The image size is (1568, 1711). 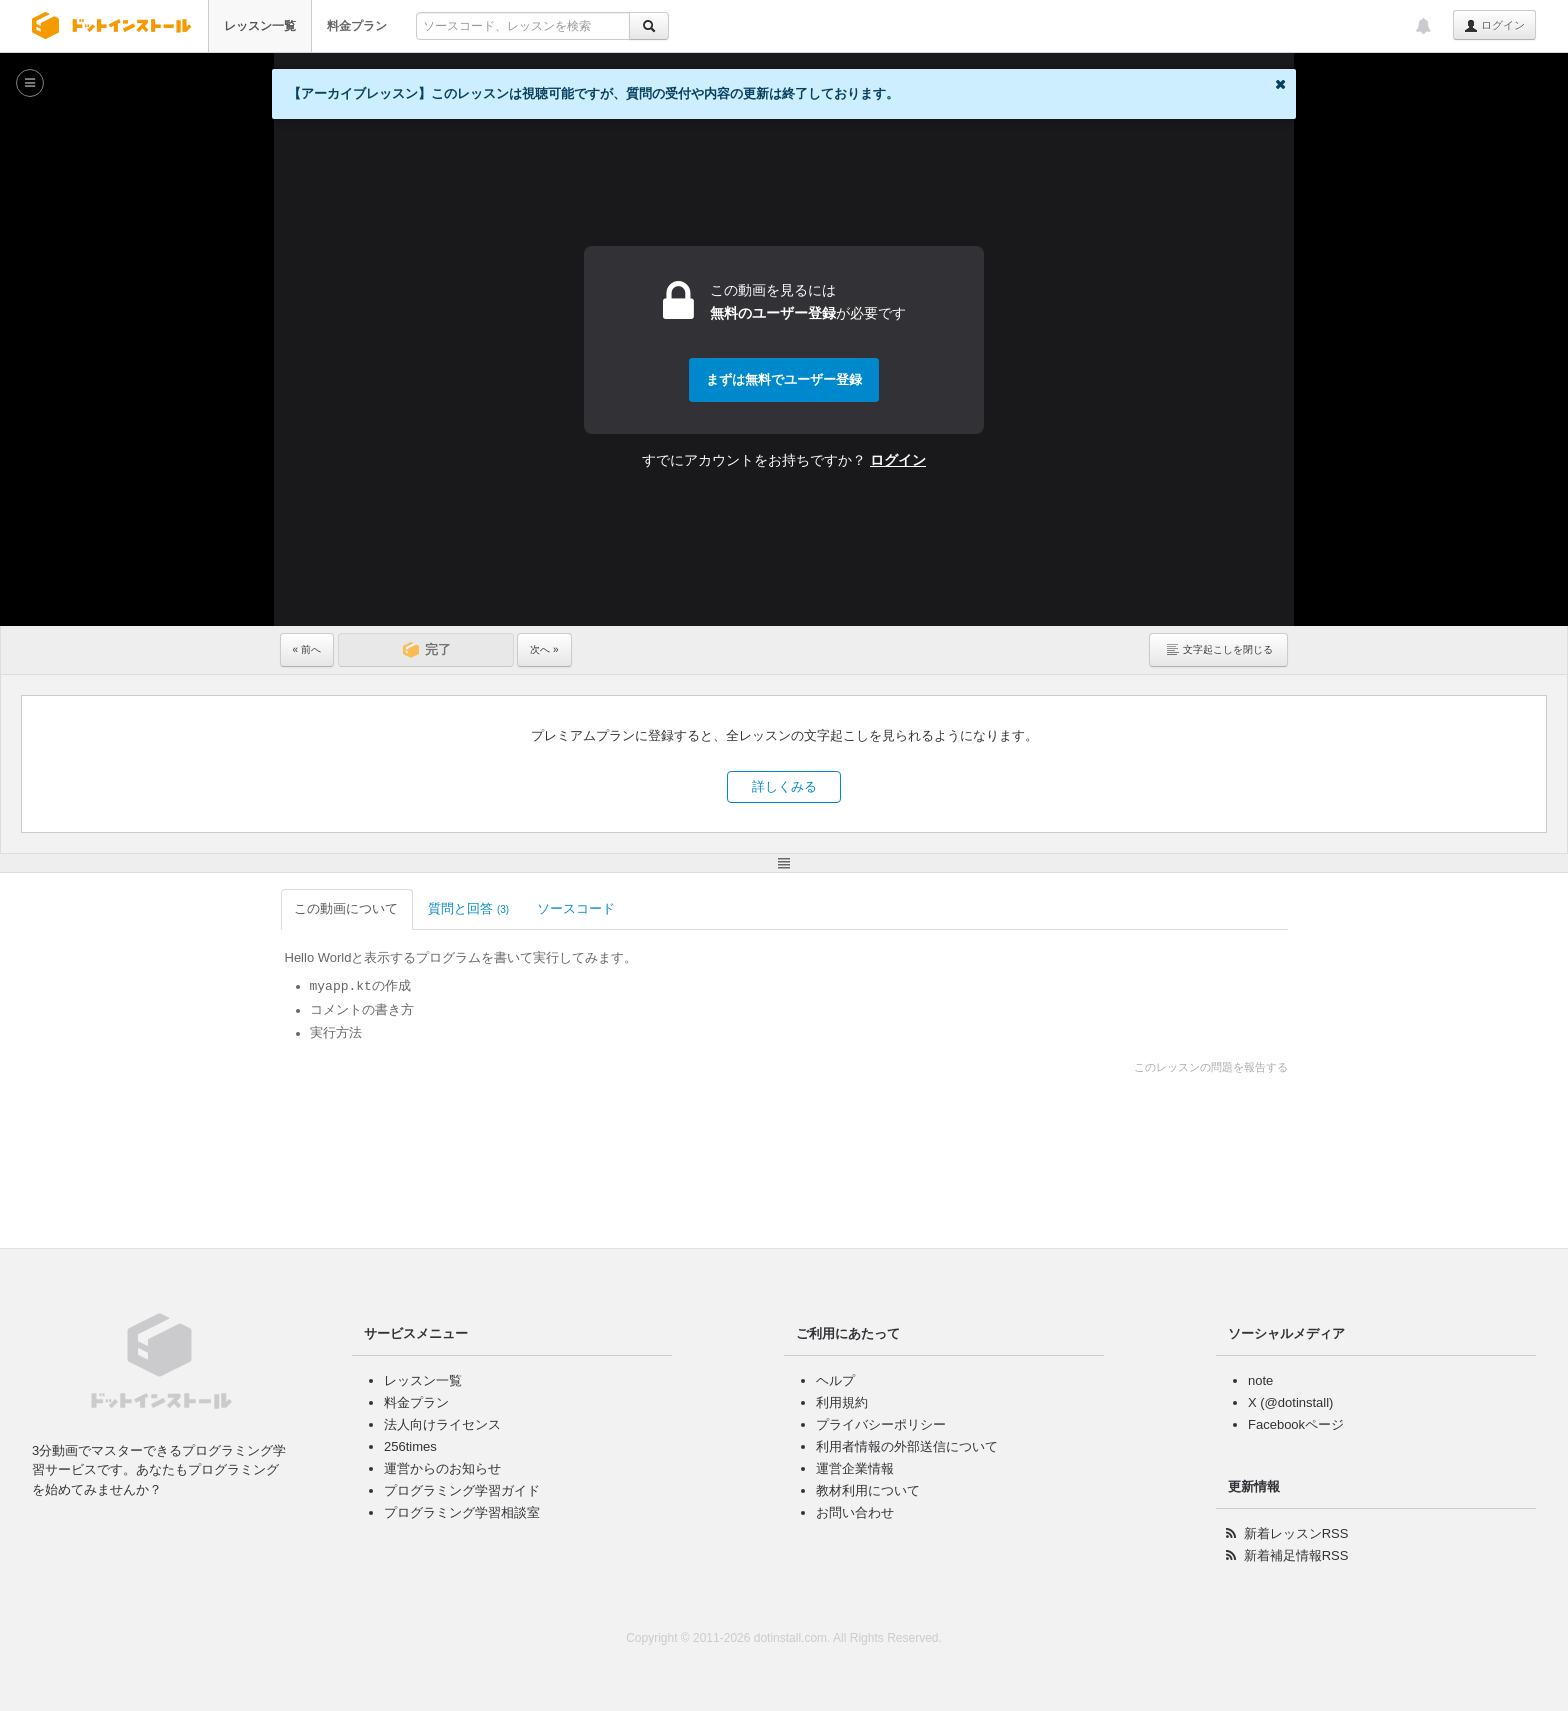 What do you see at coordinates (577, 908) in the screenshot?
I see `ソースコード` at bounding box center [577, 908].